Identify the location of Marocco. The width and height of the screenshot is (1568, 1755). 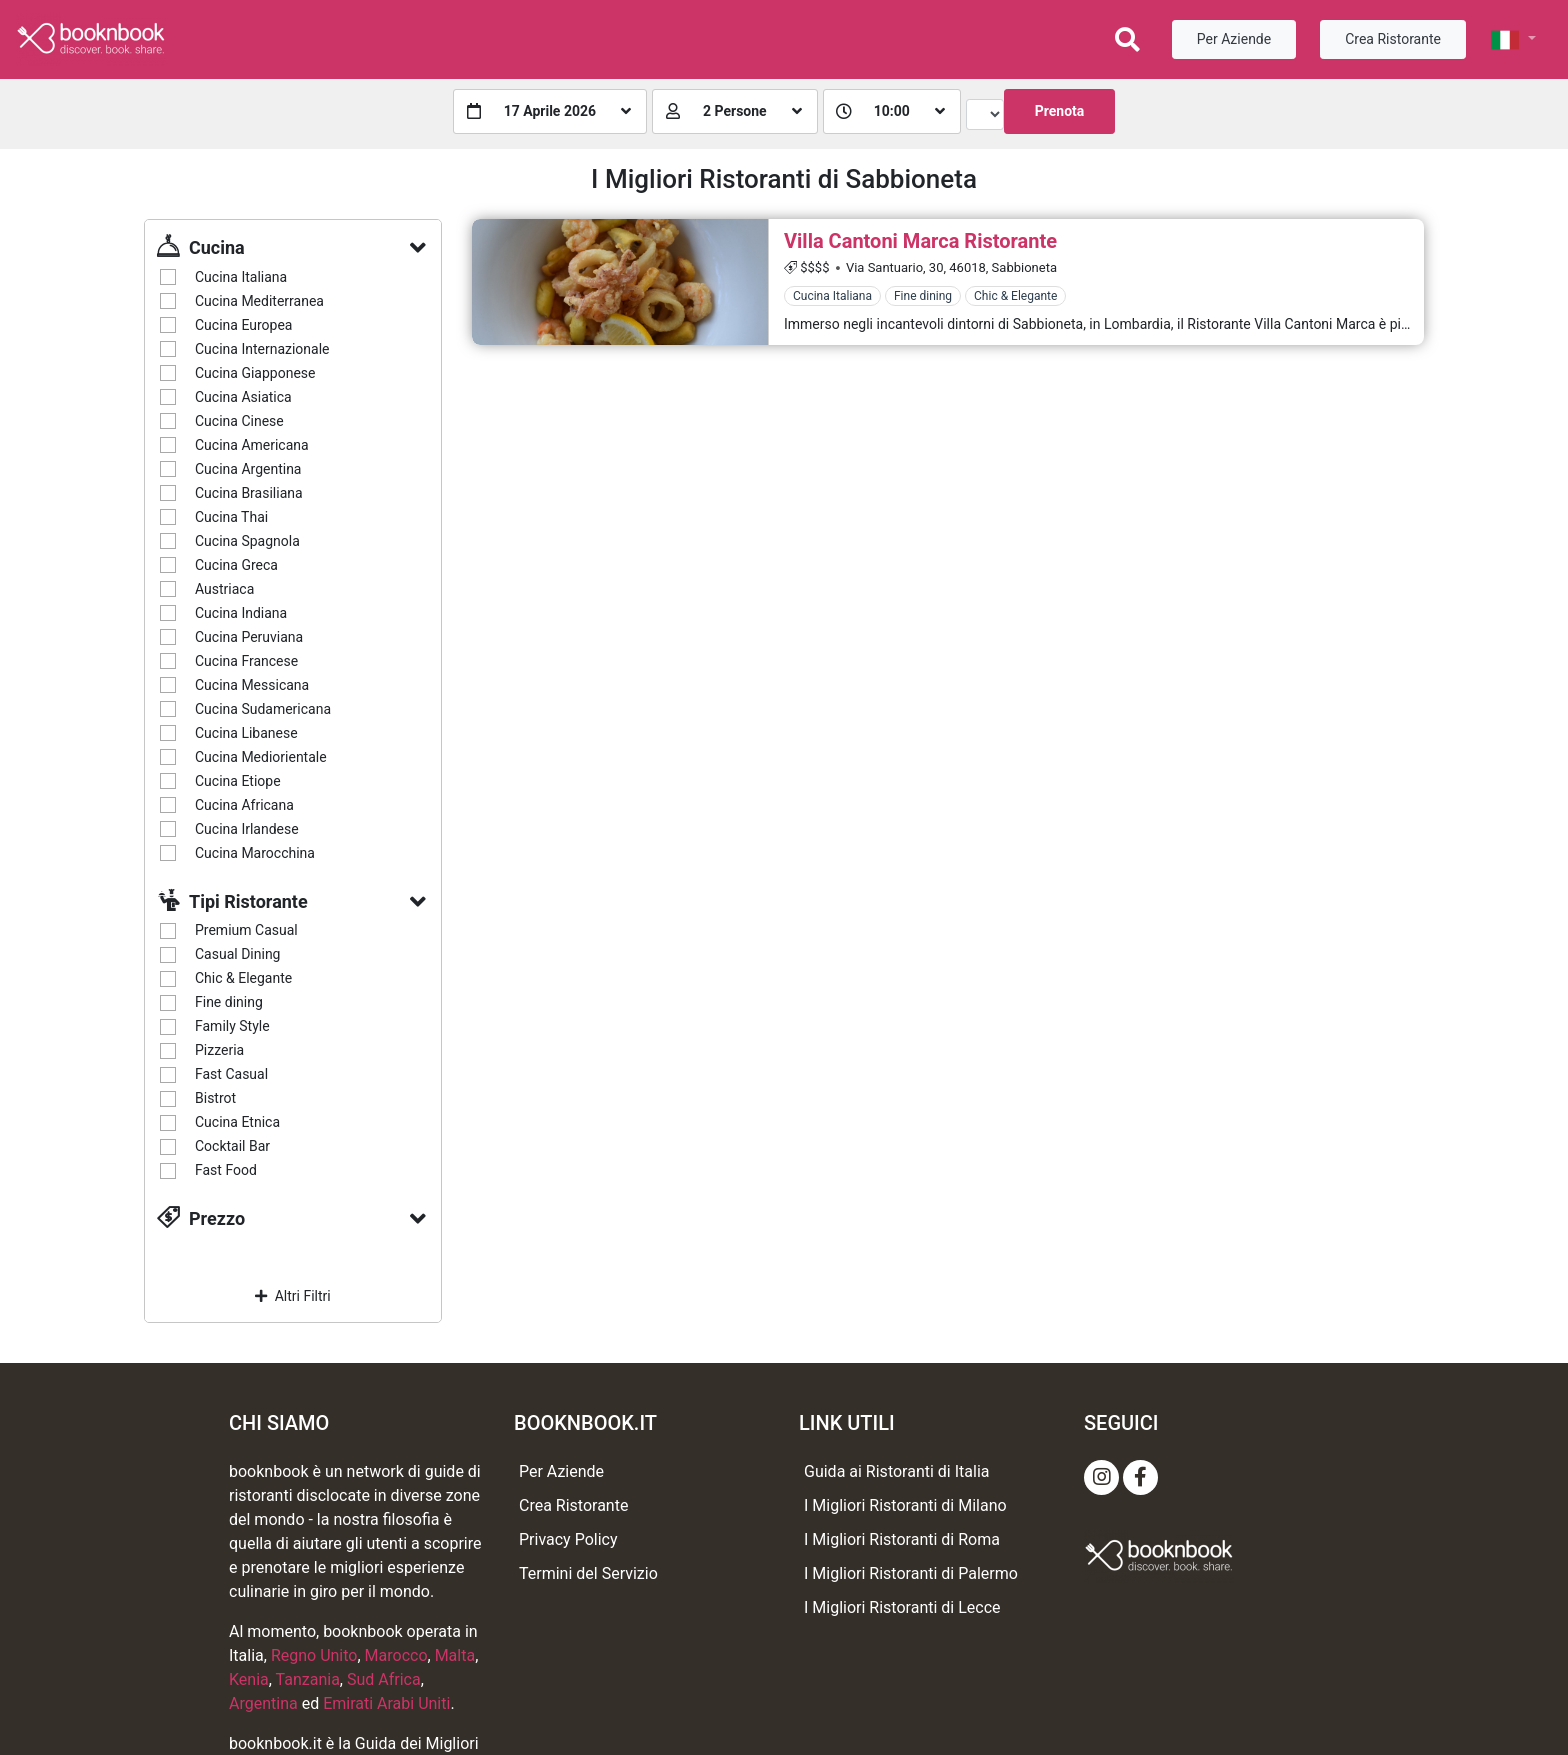
(396, 1655).